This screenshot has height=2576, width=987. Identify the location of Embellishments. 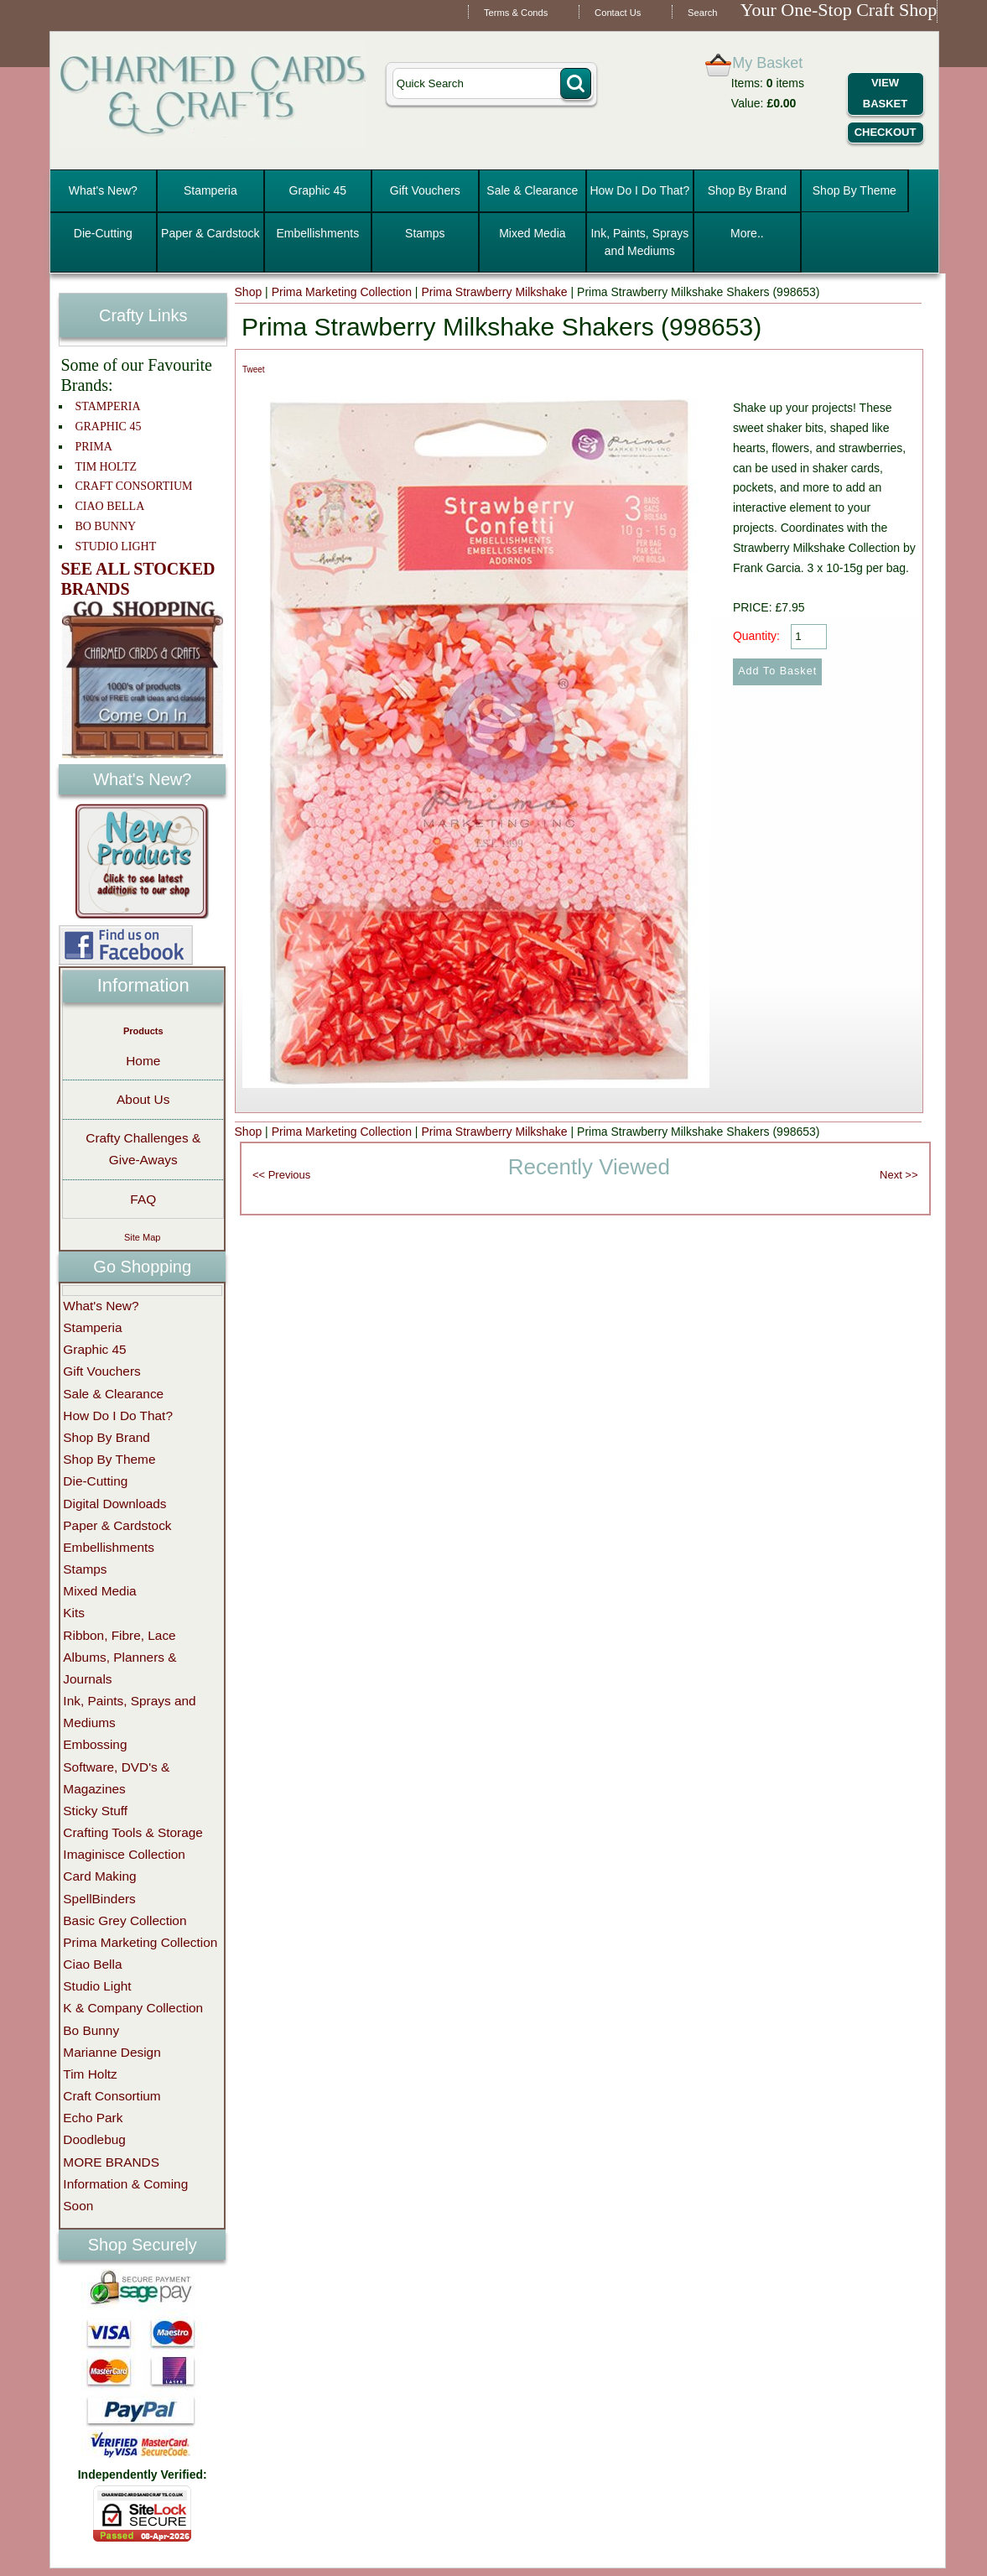
(317, 233).